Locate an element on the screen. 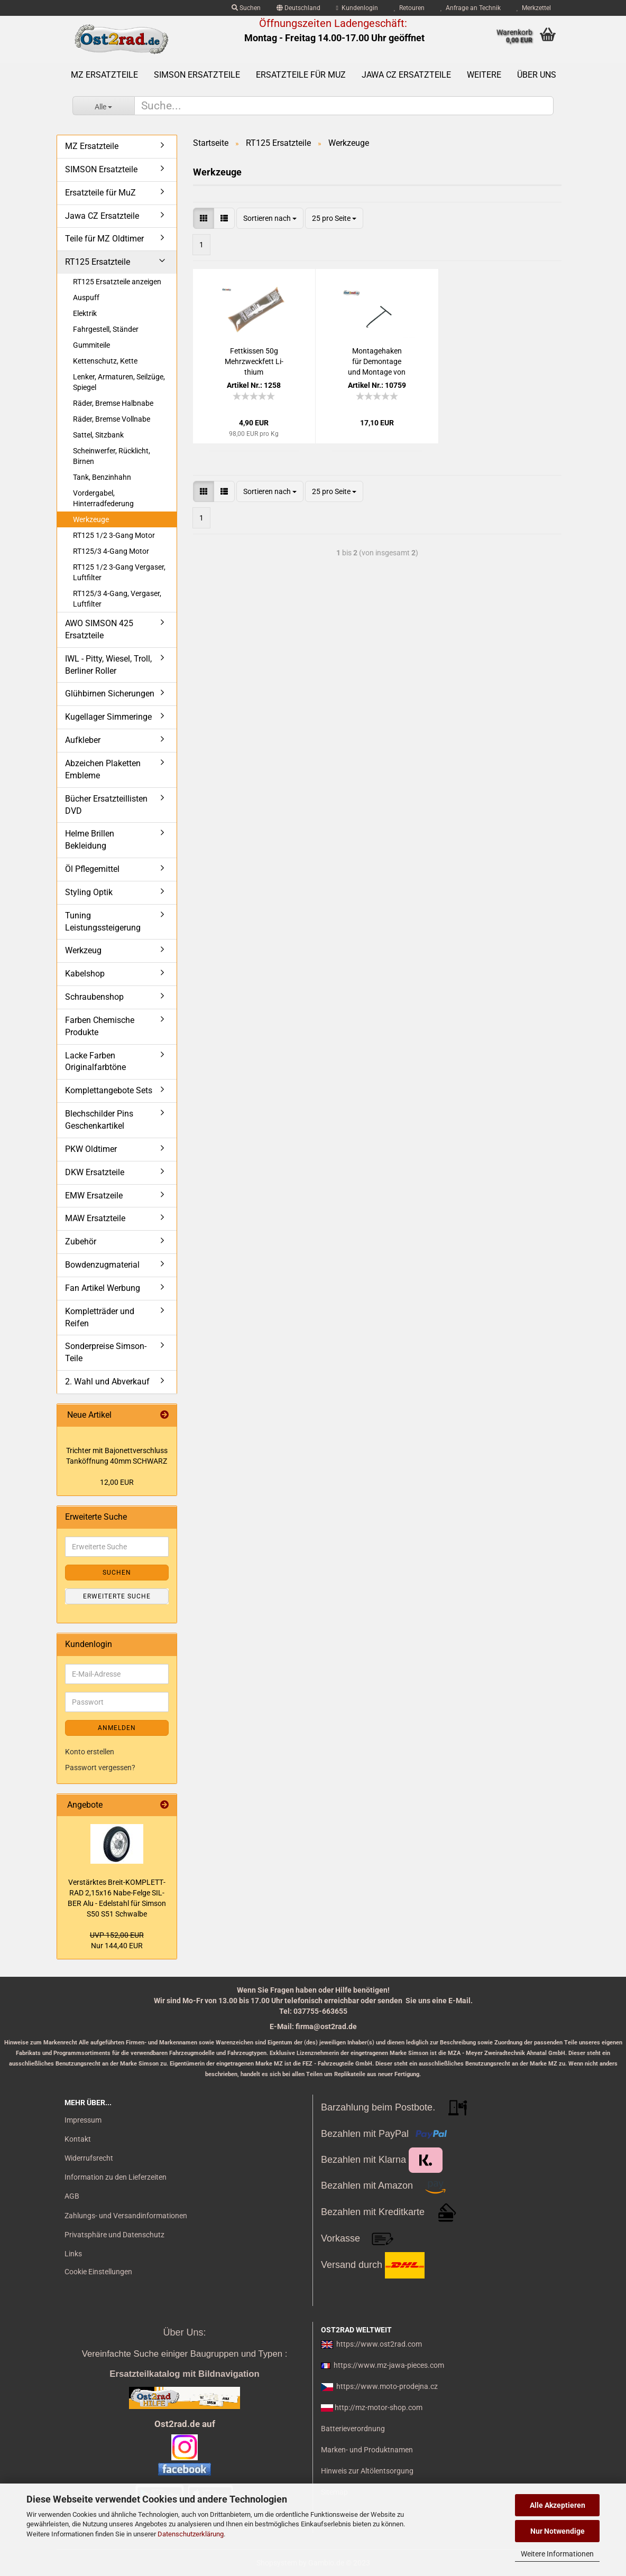  Merkzettel is located at coordinates (534, 8).